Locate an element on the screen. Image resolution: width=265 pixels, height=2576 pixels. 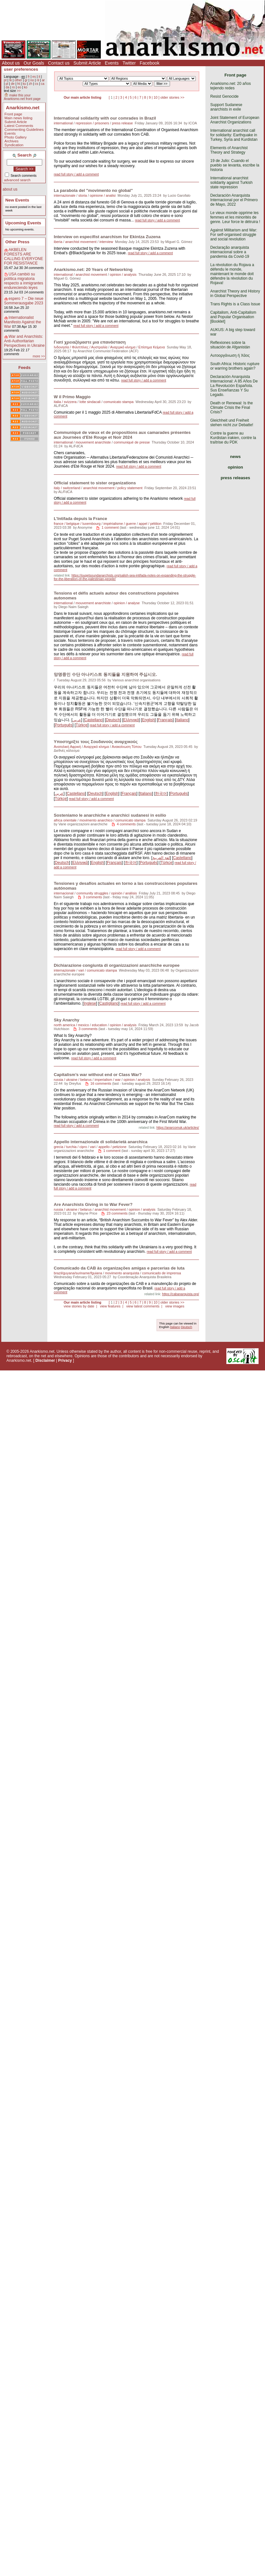
north america / mexico is located at coordinates (71, 1025).